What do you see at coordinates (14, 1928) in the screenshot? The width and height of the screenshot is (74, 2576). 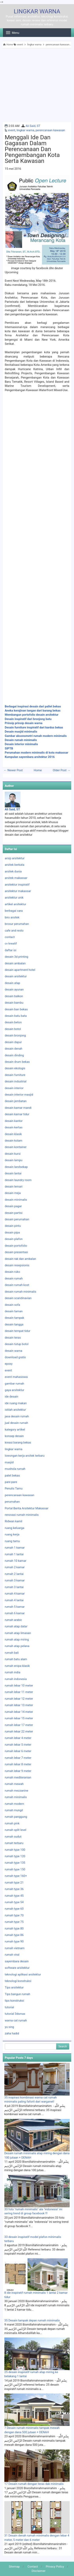 I see `rumah type 80` at bounding box center [14, 1928].